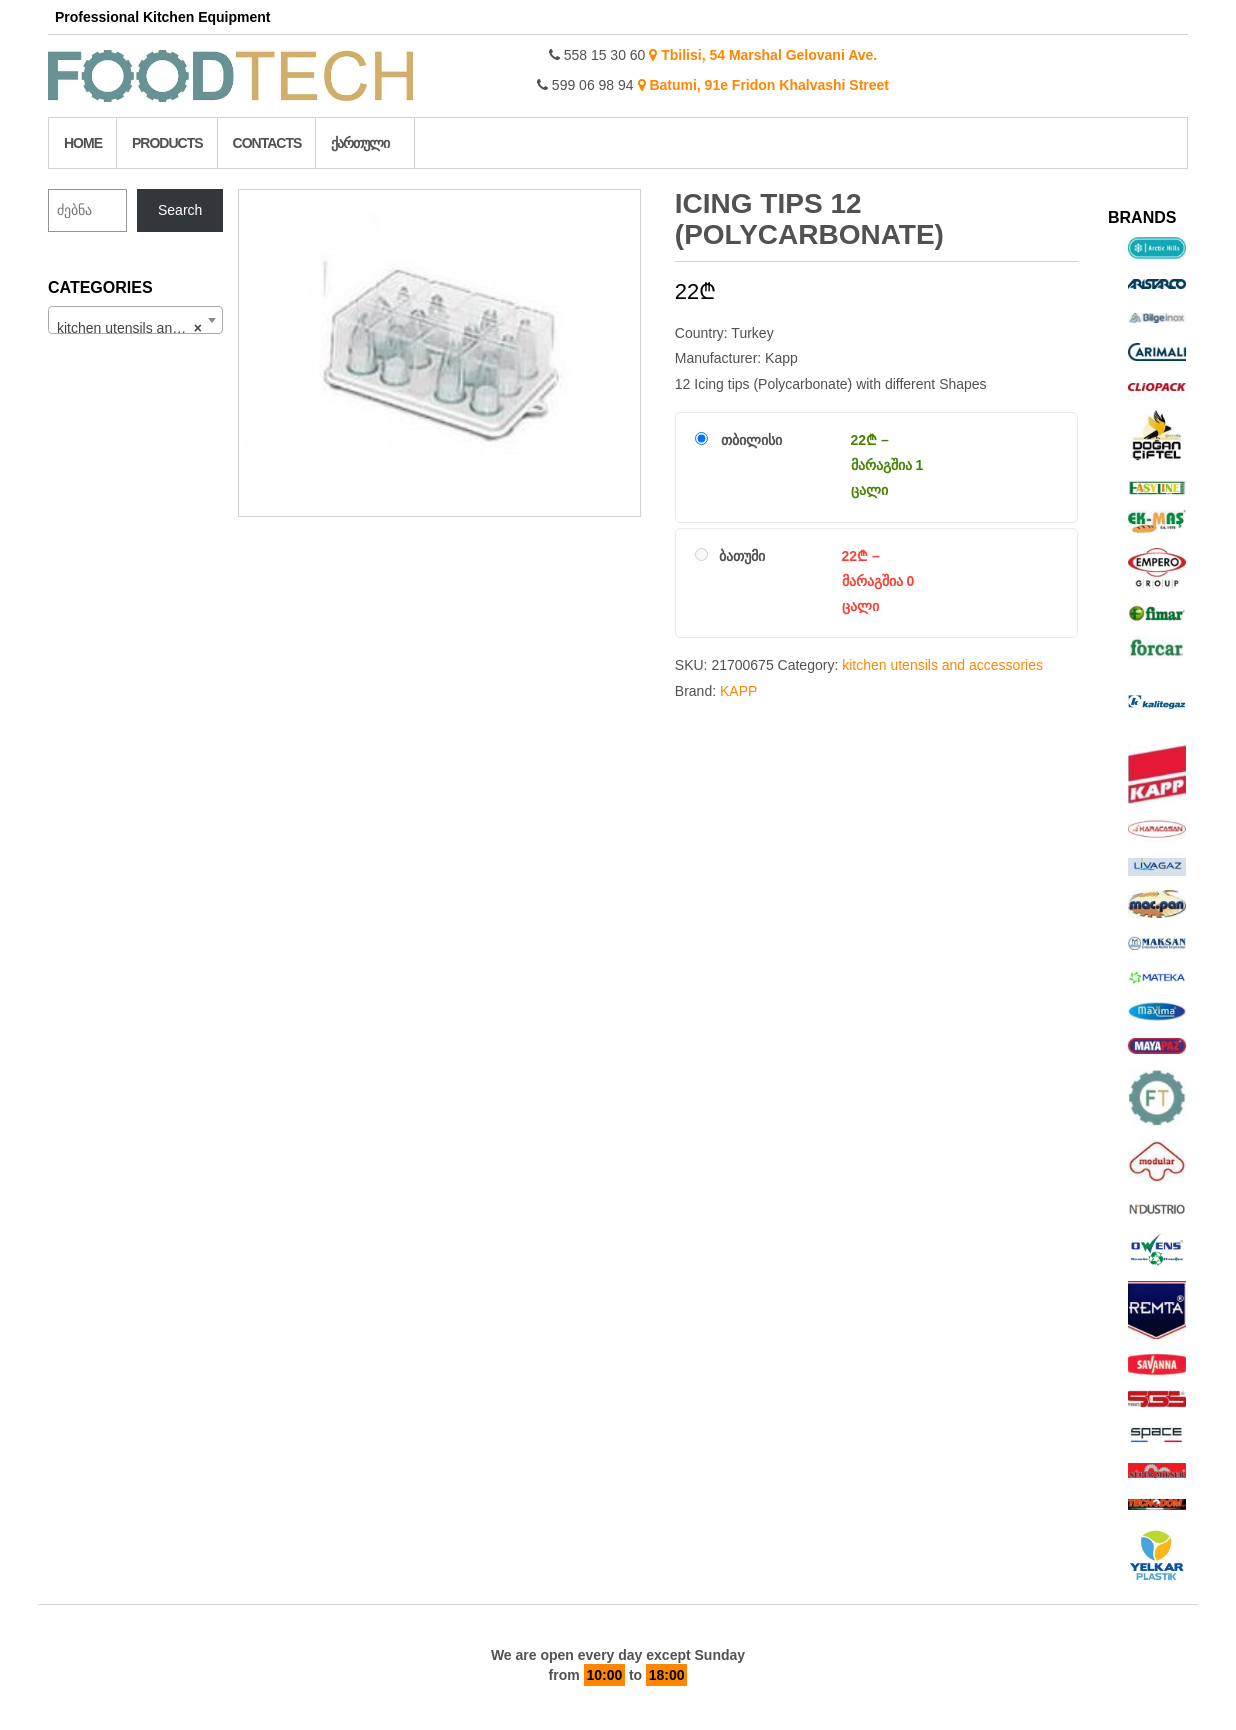  Describe the element at coordinates (180, 210) in the screenshot. I see `Search` at that location.